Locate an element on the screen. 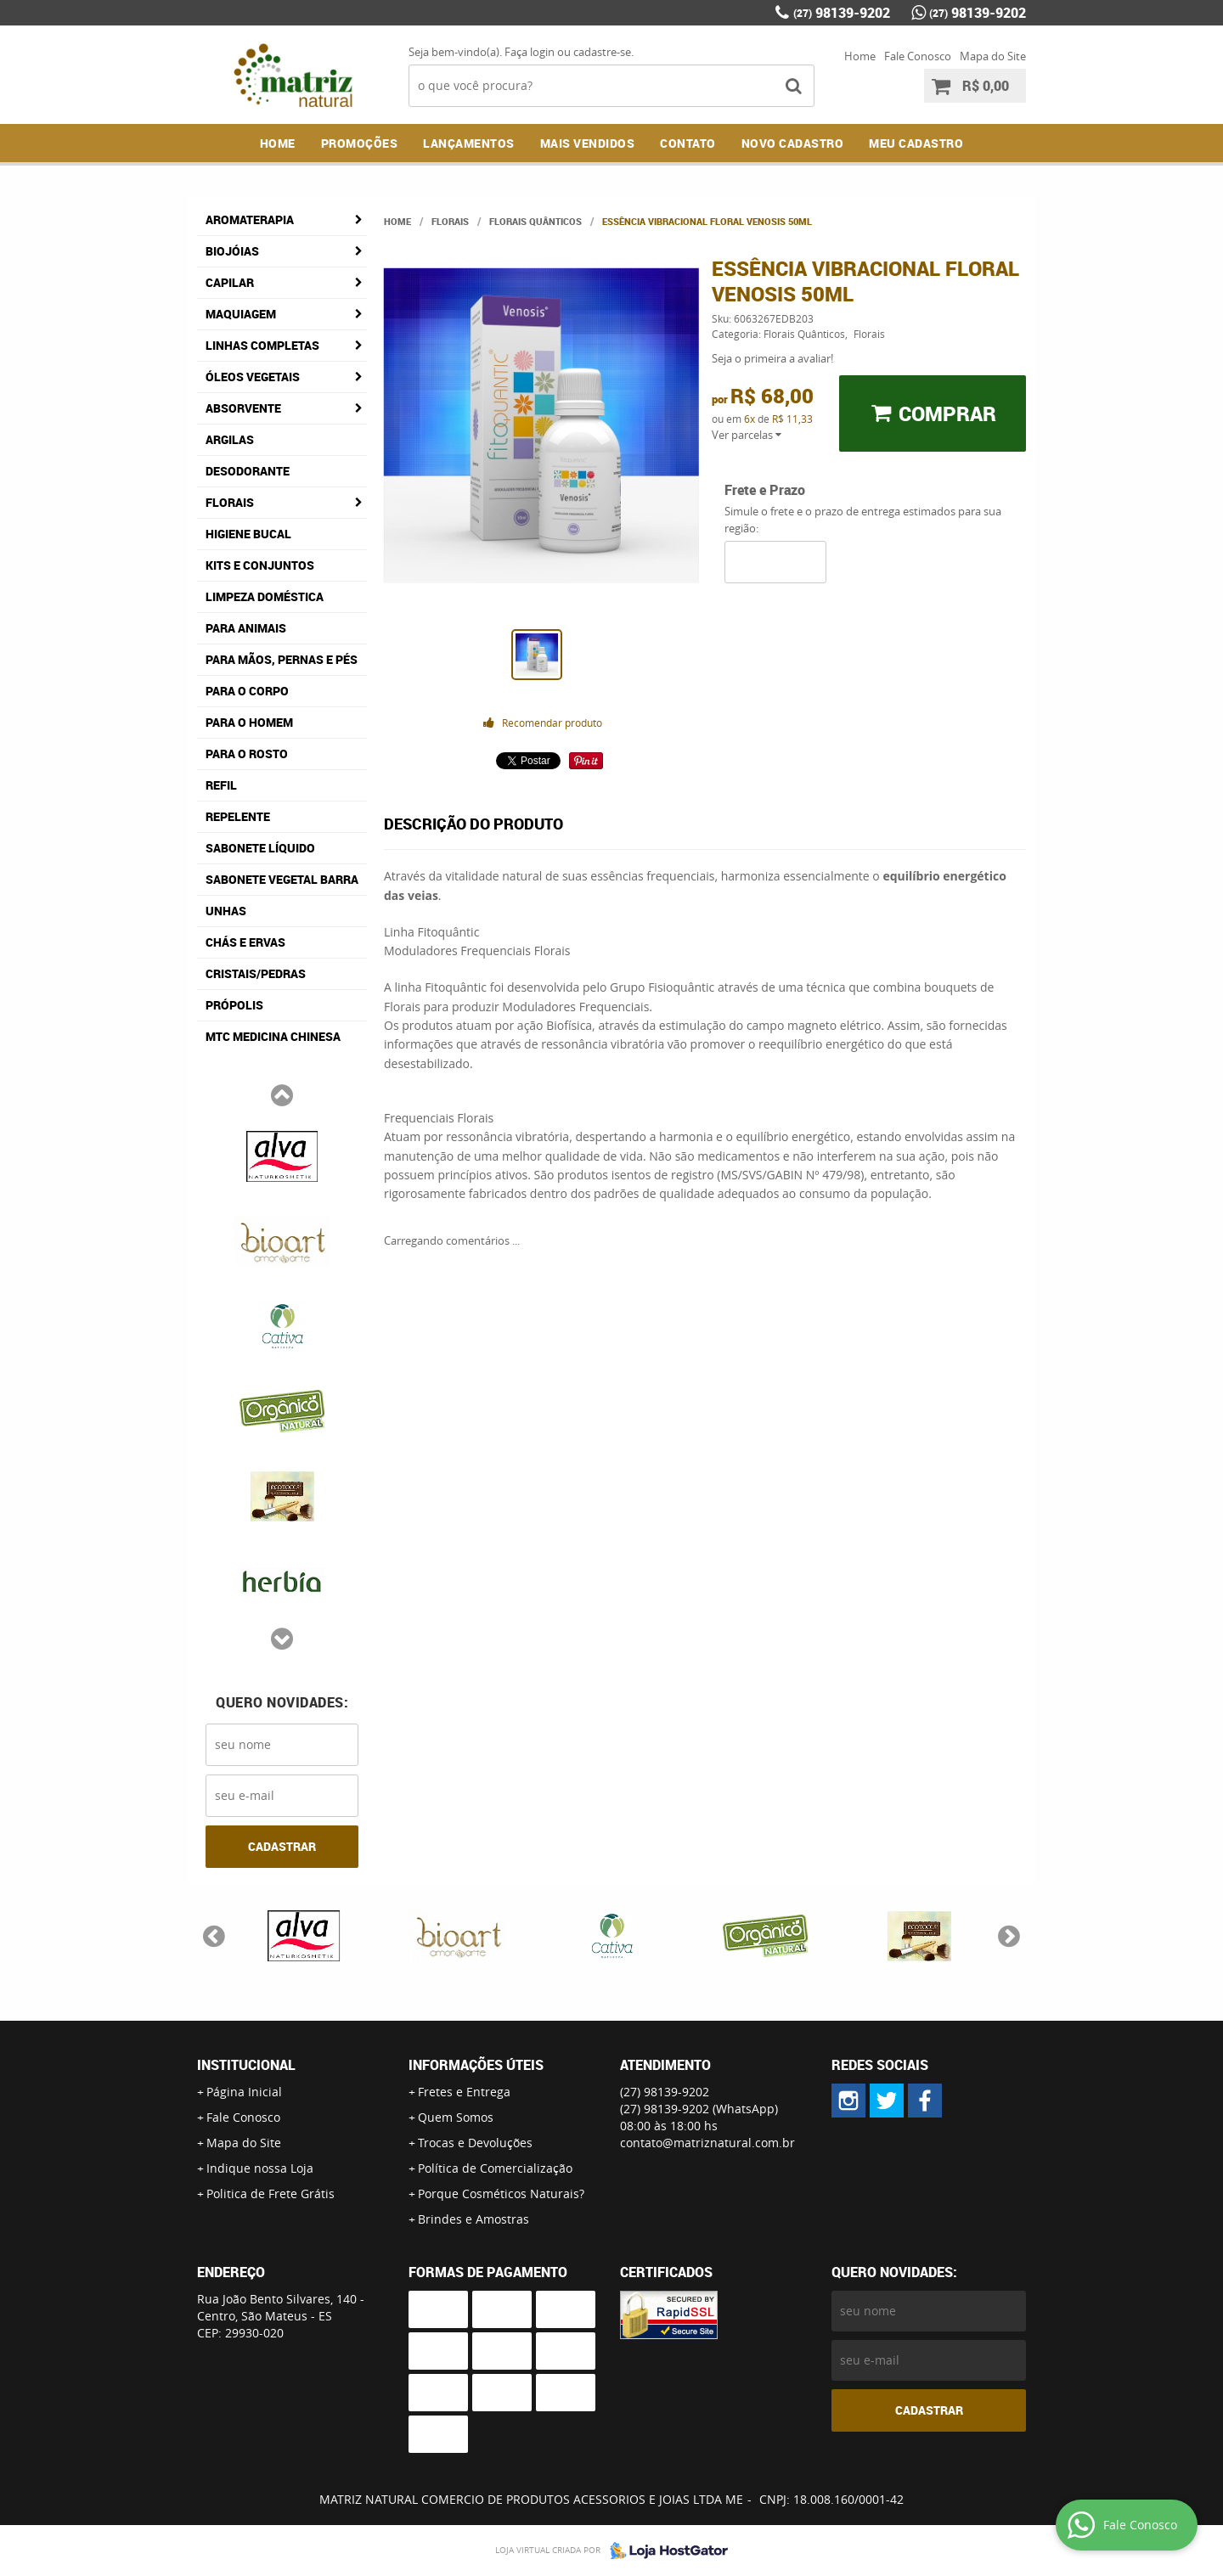 The width and height of the screenshot is (1223, 2576). Para Mãos, Pernas e Pés is located at coordinates (282, 659).